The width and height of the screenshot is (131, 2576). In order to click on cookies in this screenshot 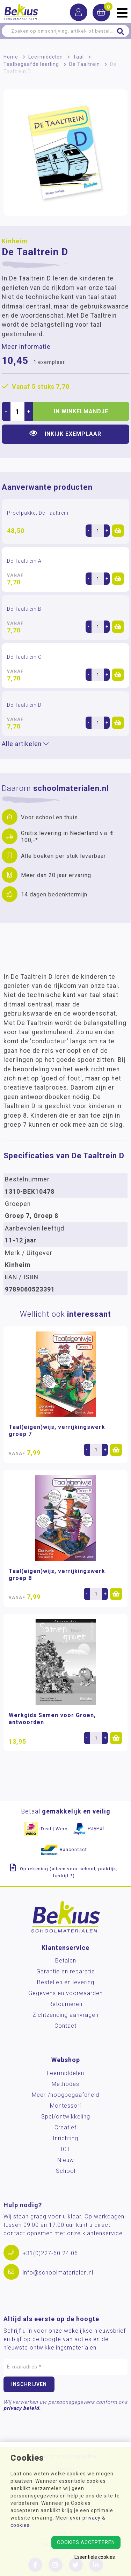, I will do `click(20, 2525)`.